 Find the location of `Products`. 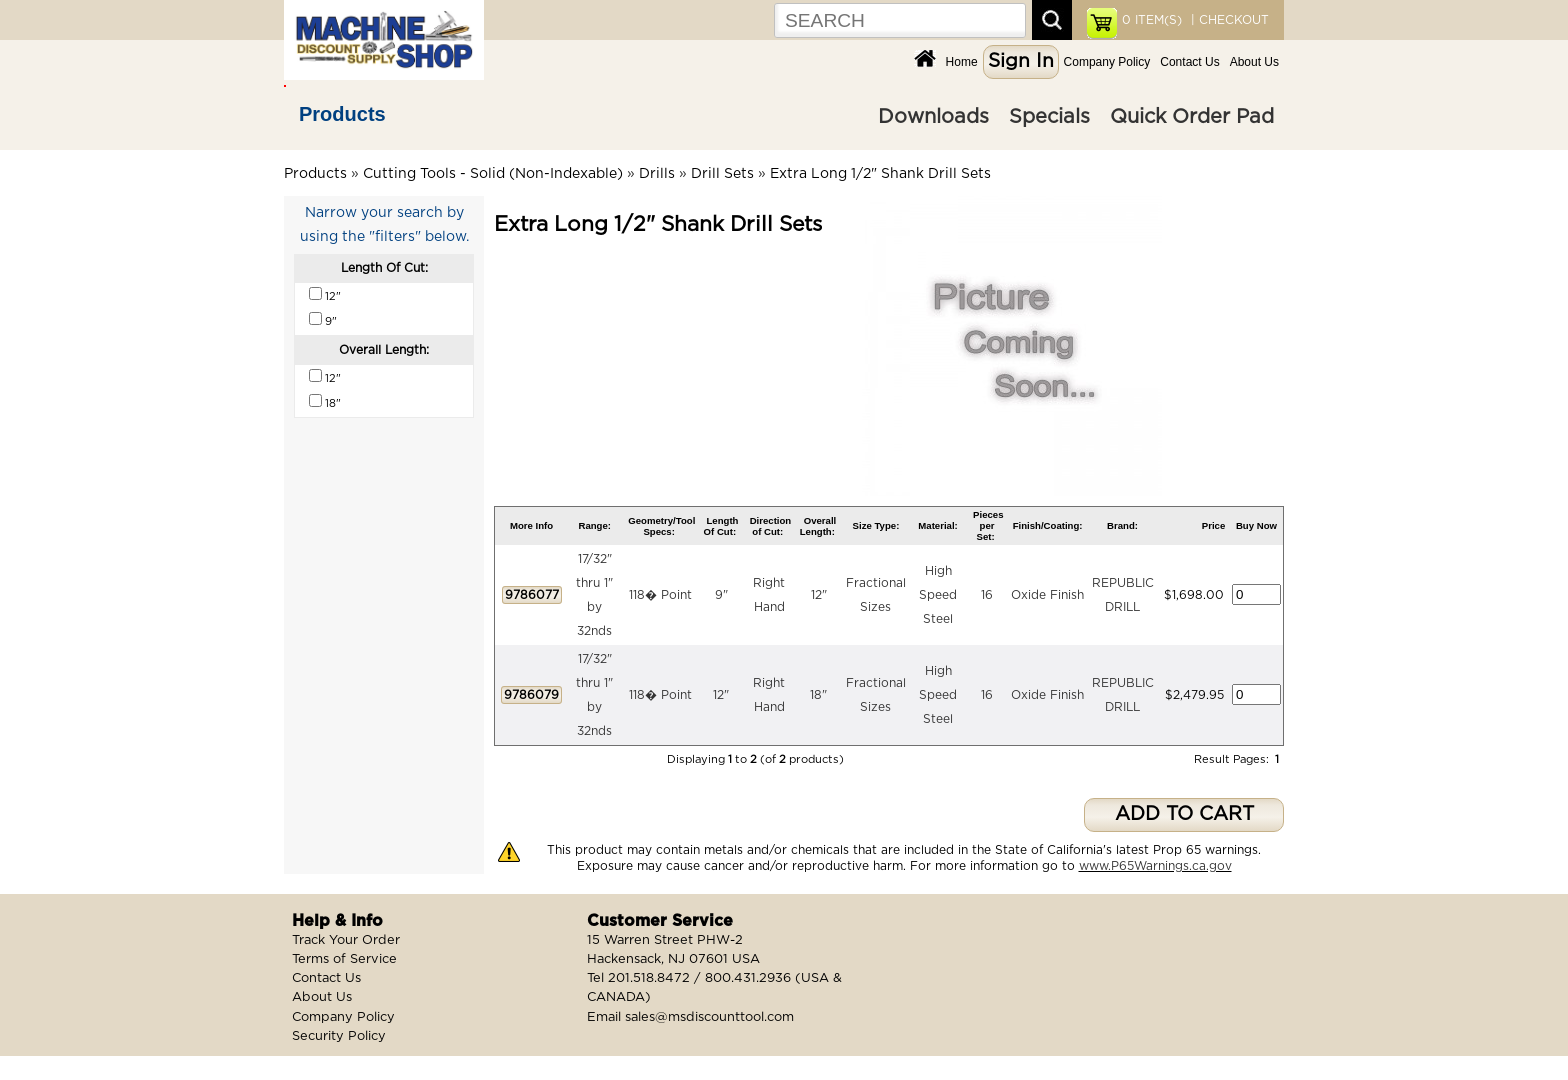

Products is located at coordinates (342, 114).